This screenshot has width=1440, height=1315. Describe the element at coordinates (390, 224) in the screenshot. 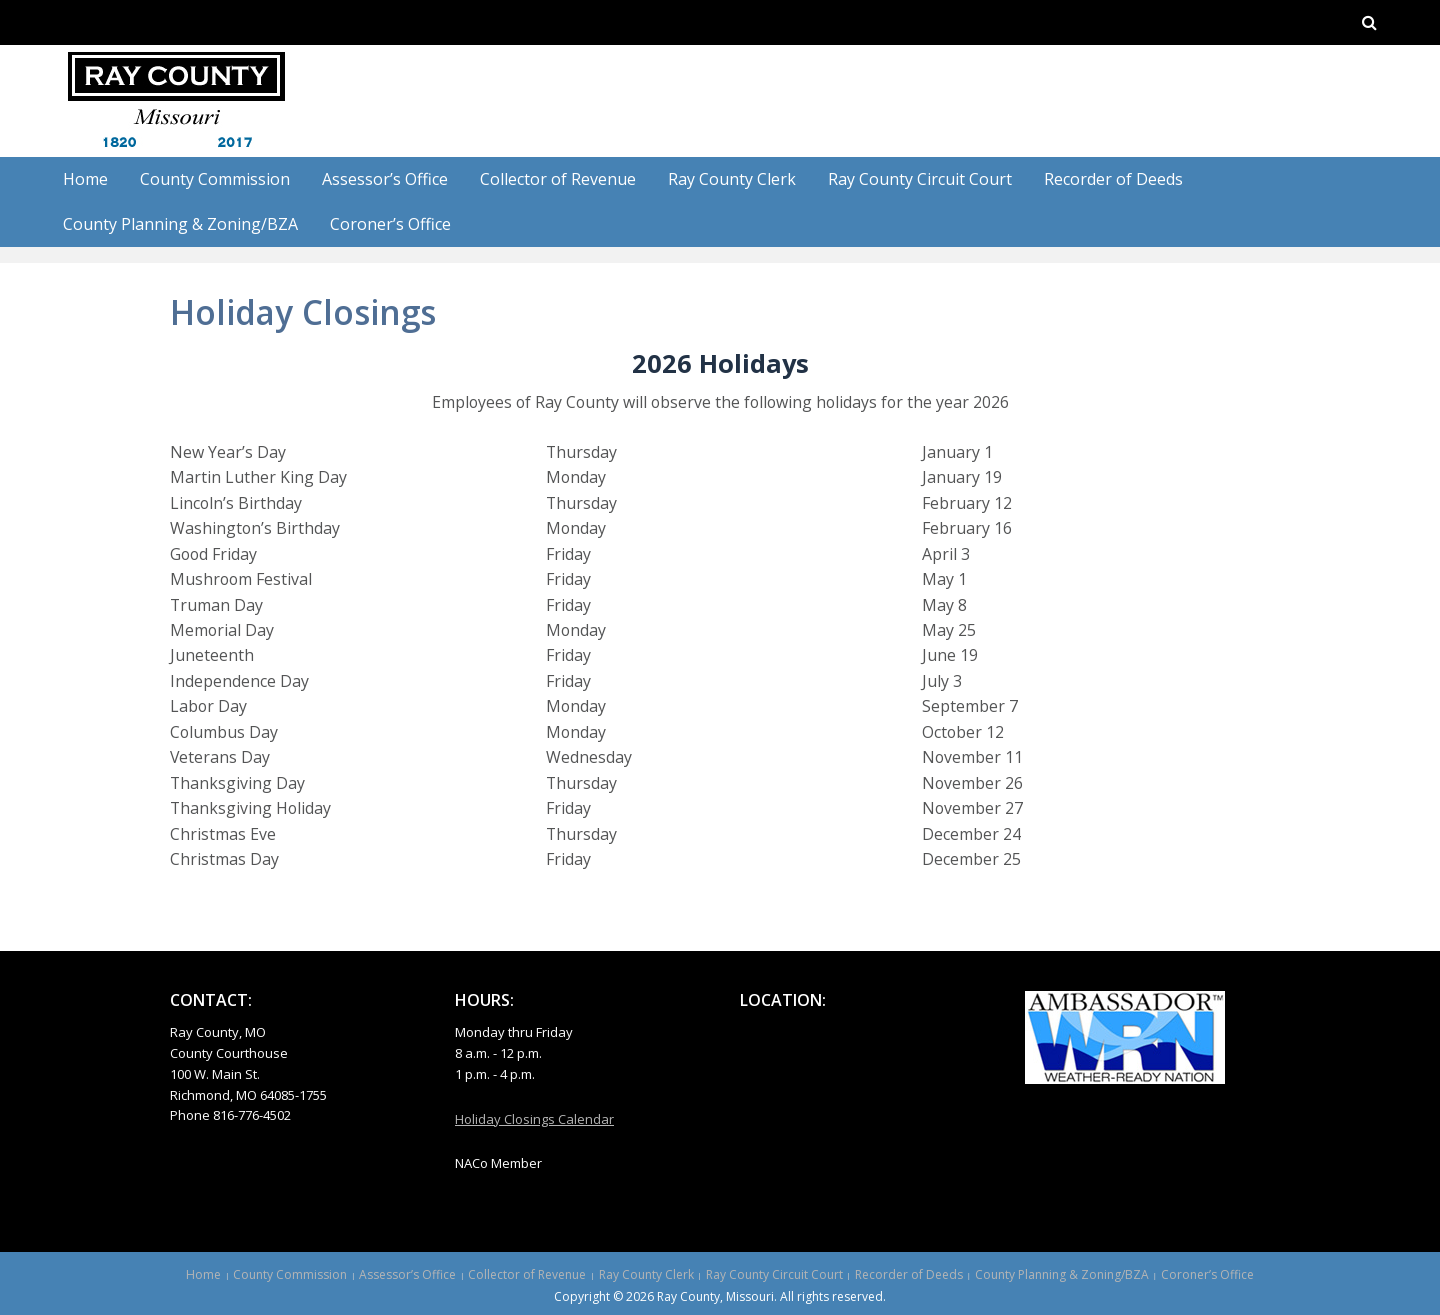

I see `Coroner’s Office` at that location.